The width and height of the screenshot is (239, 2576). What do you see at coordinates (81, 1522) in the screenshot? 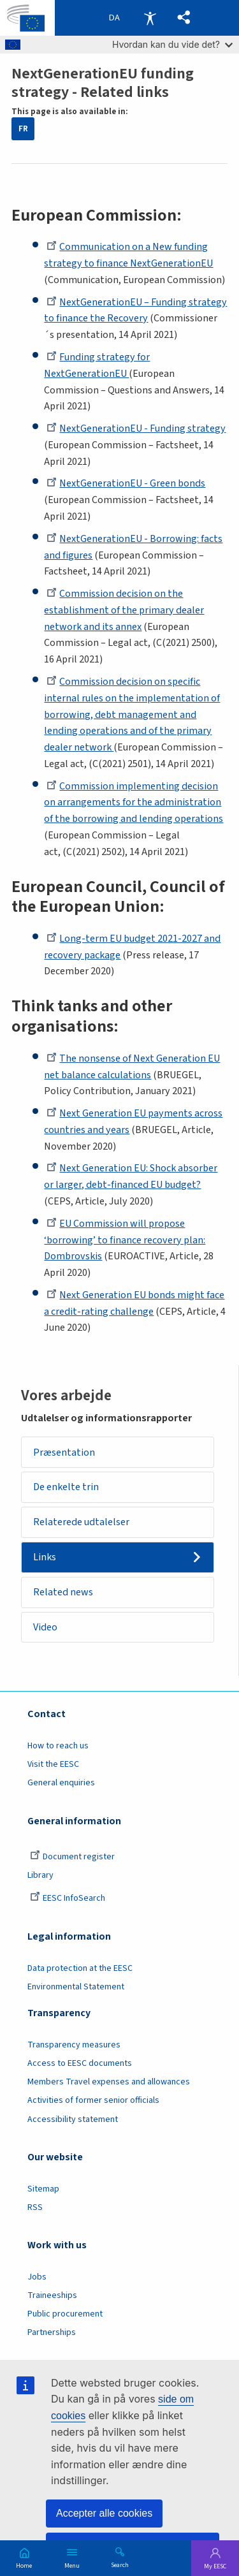
I see `Relaterede udtalelser` at bounding box center [81, 1522].